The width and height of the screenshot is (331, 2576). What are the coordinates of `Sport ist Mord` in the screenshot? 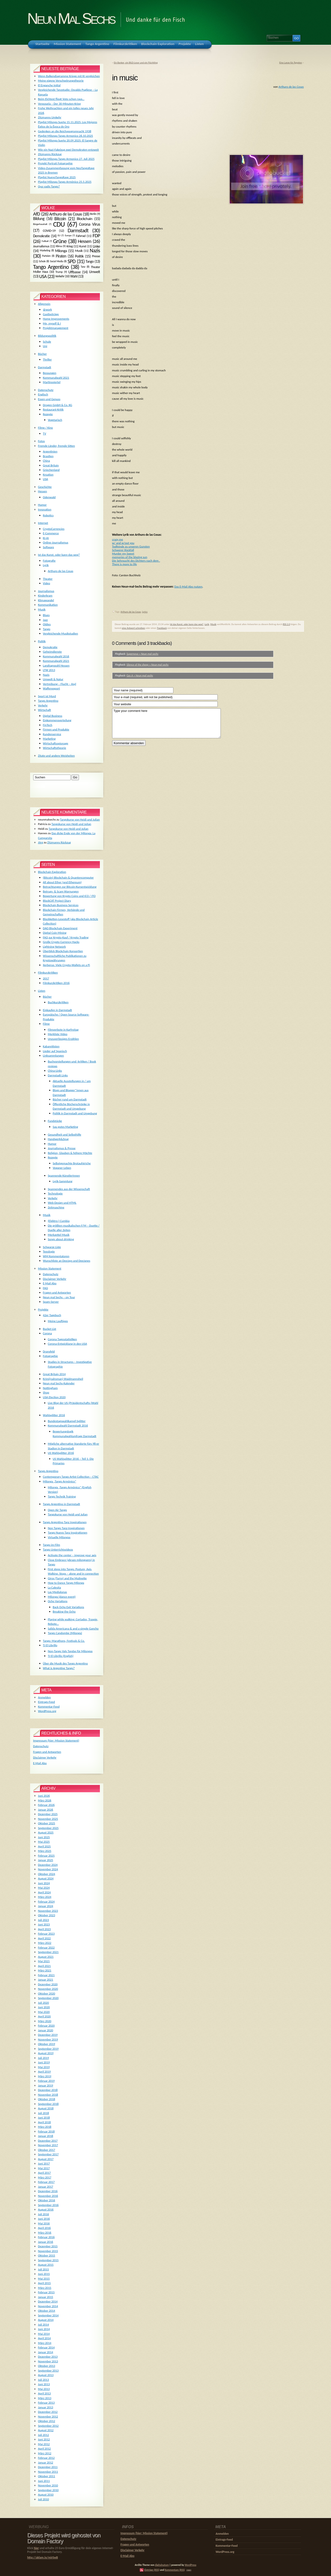 It's located at (47, 696).